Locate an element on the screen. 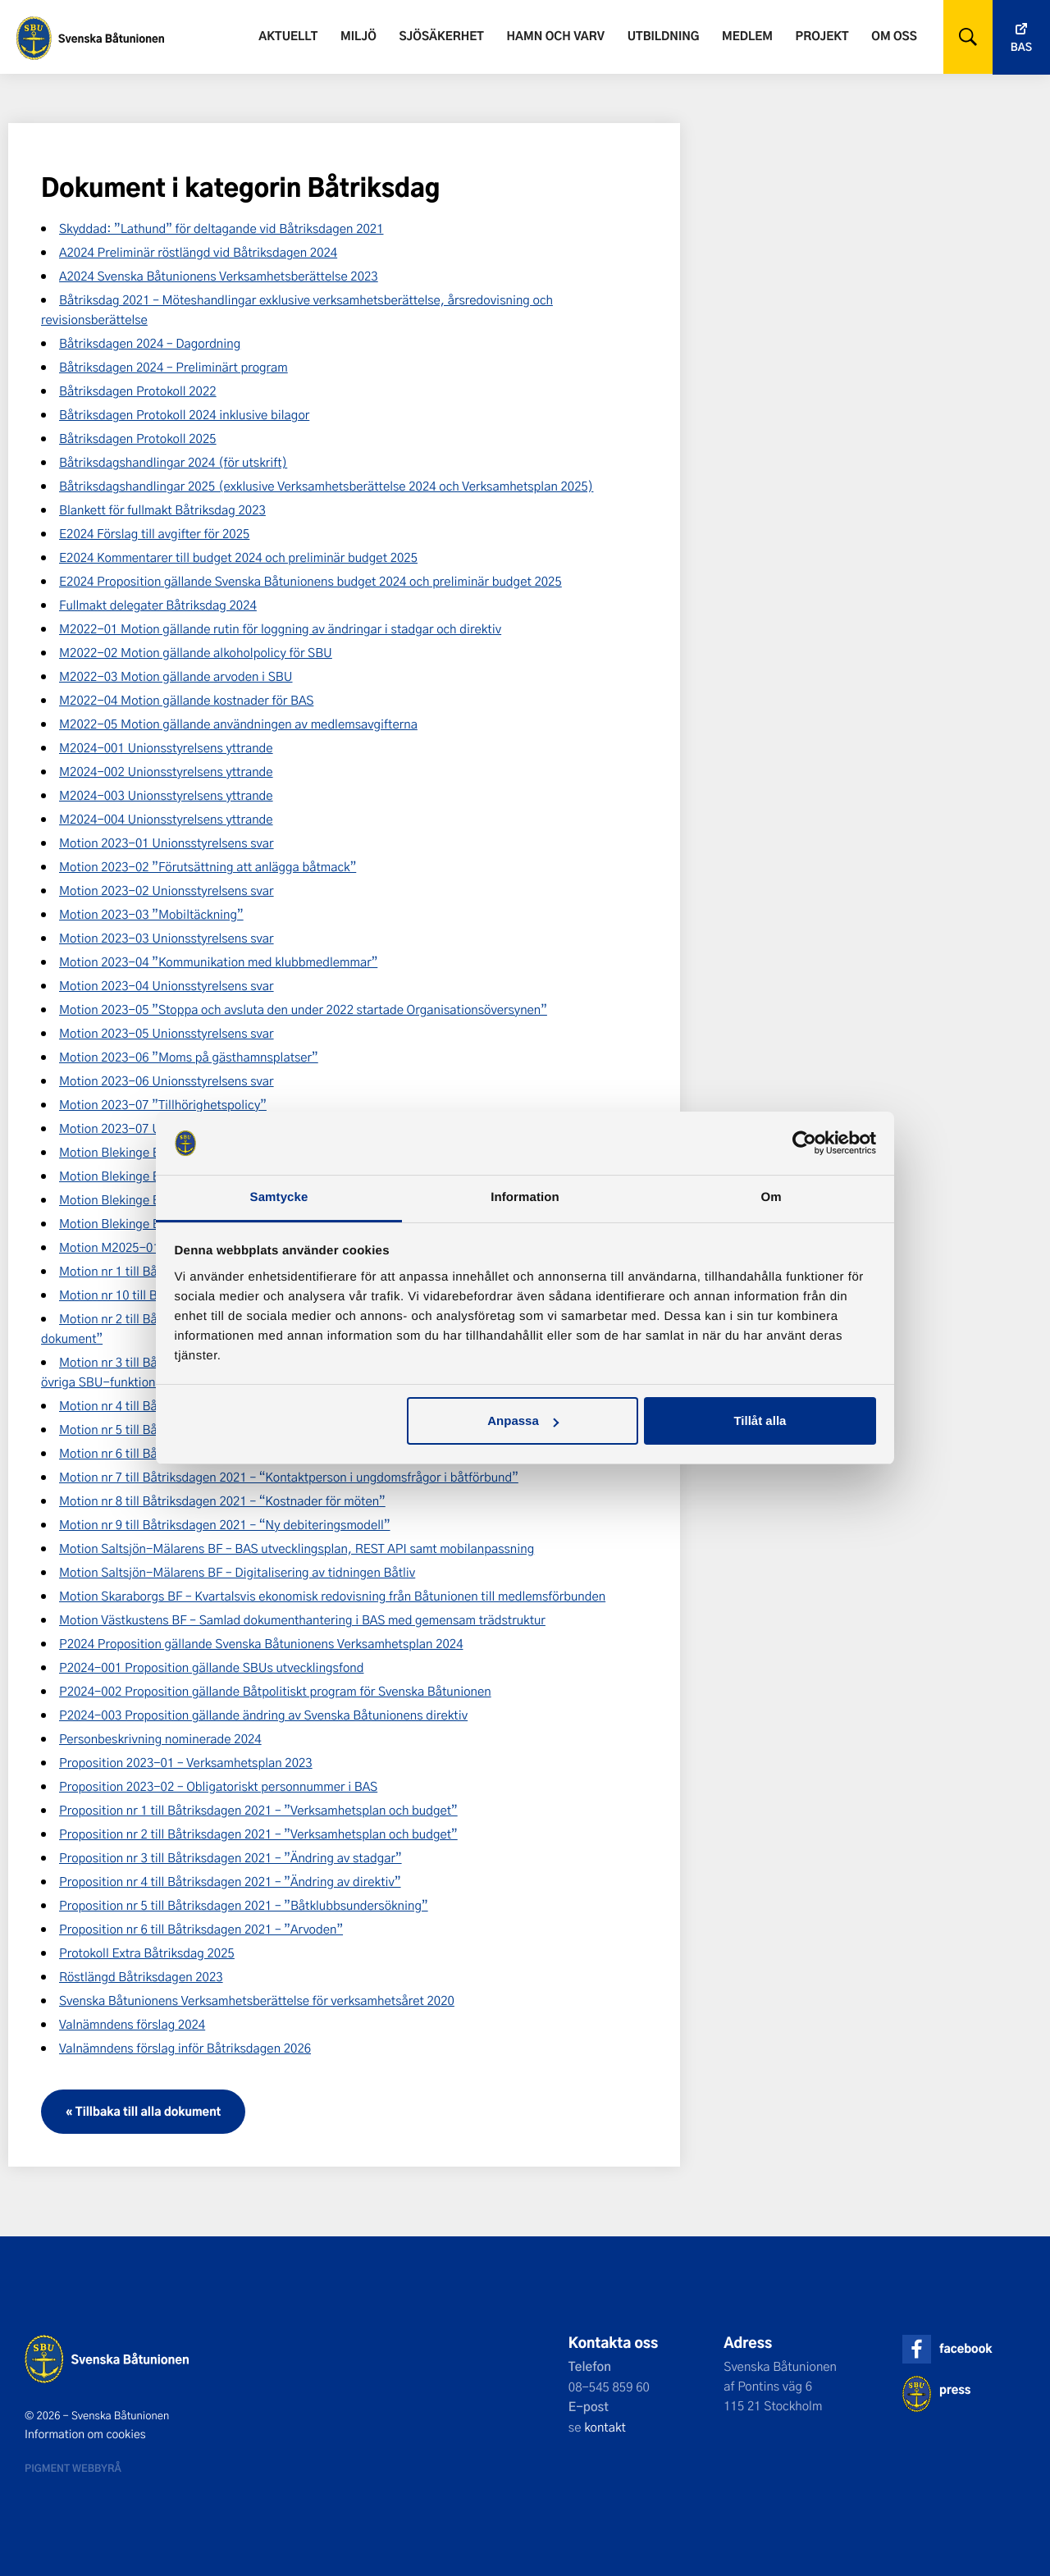 The image size is (1050, 2576). M2022-05 Motion gällande användningen av medlemsavgifterna is located at coordinates (238, 724).